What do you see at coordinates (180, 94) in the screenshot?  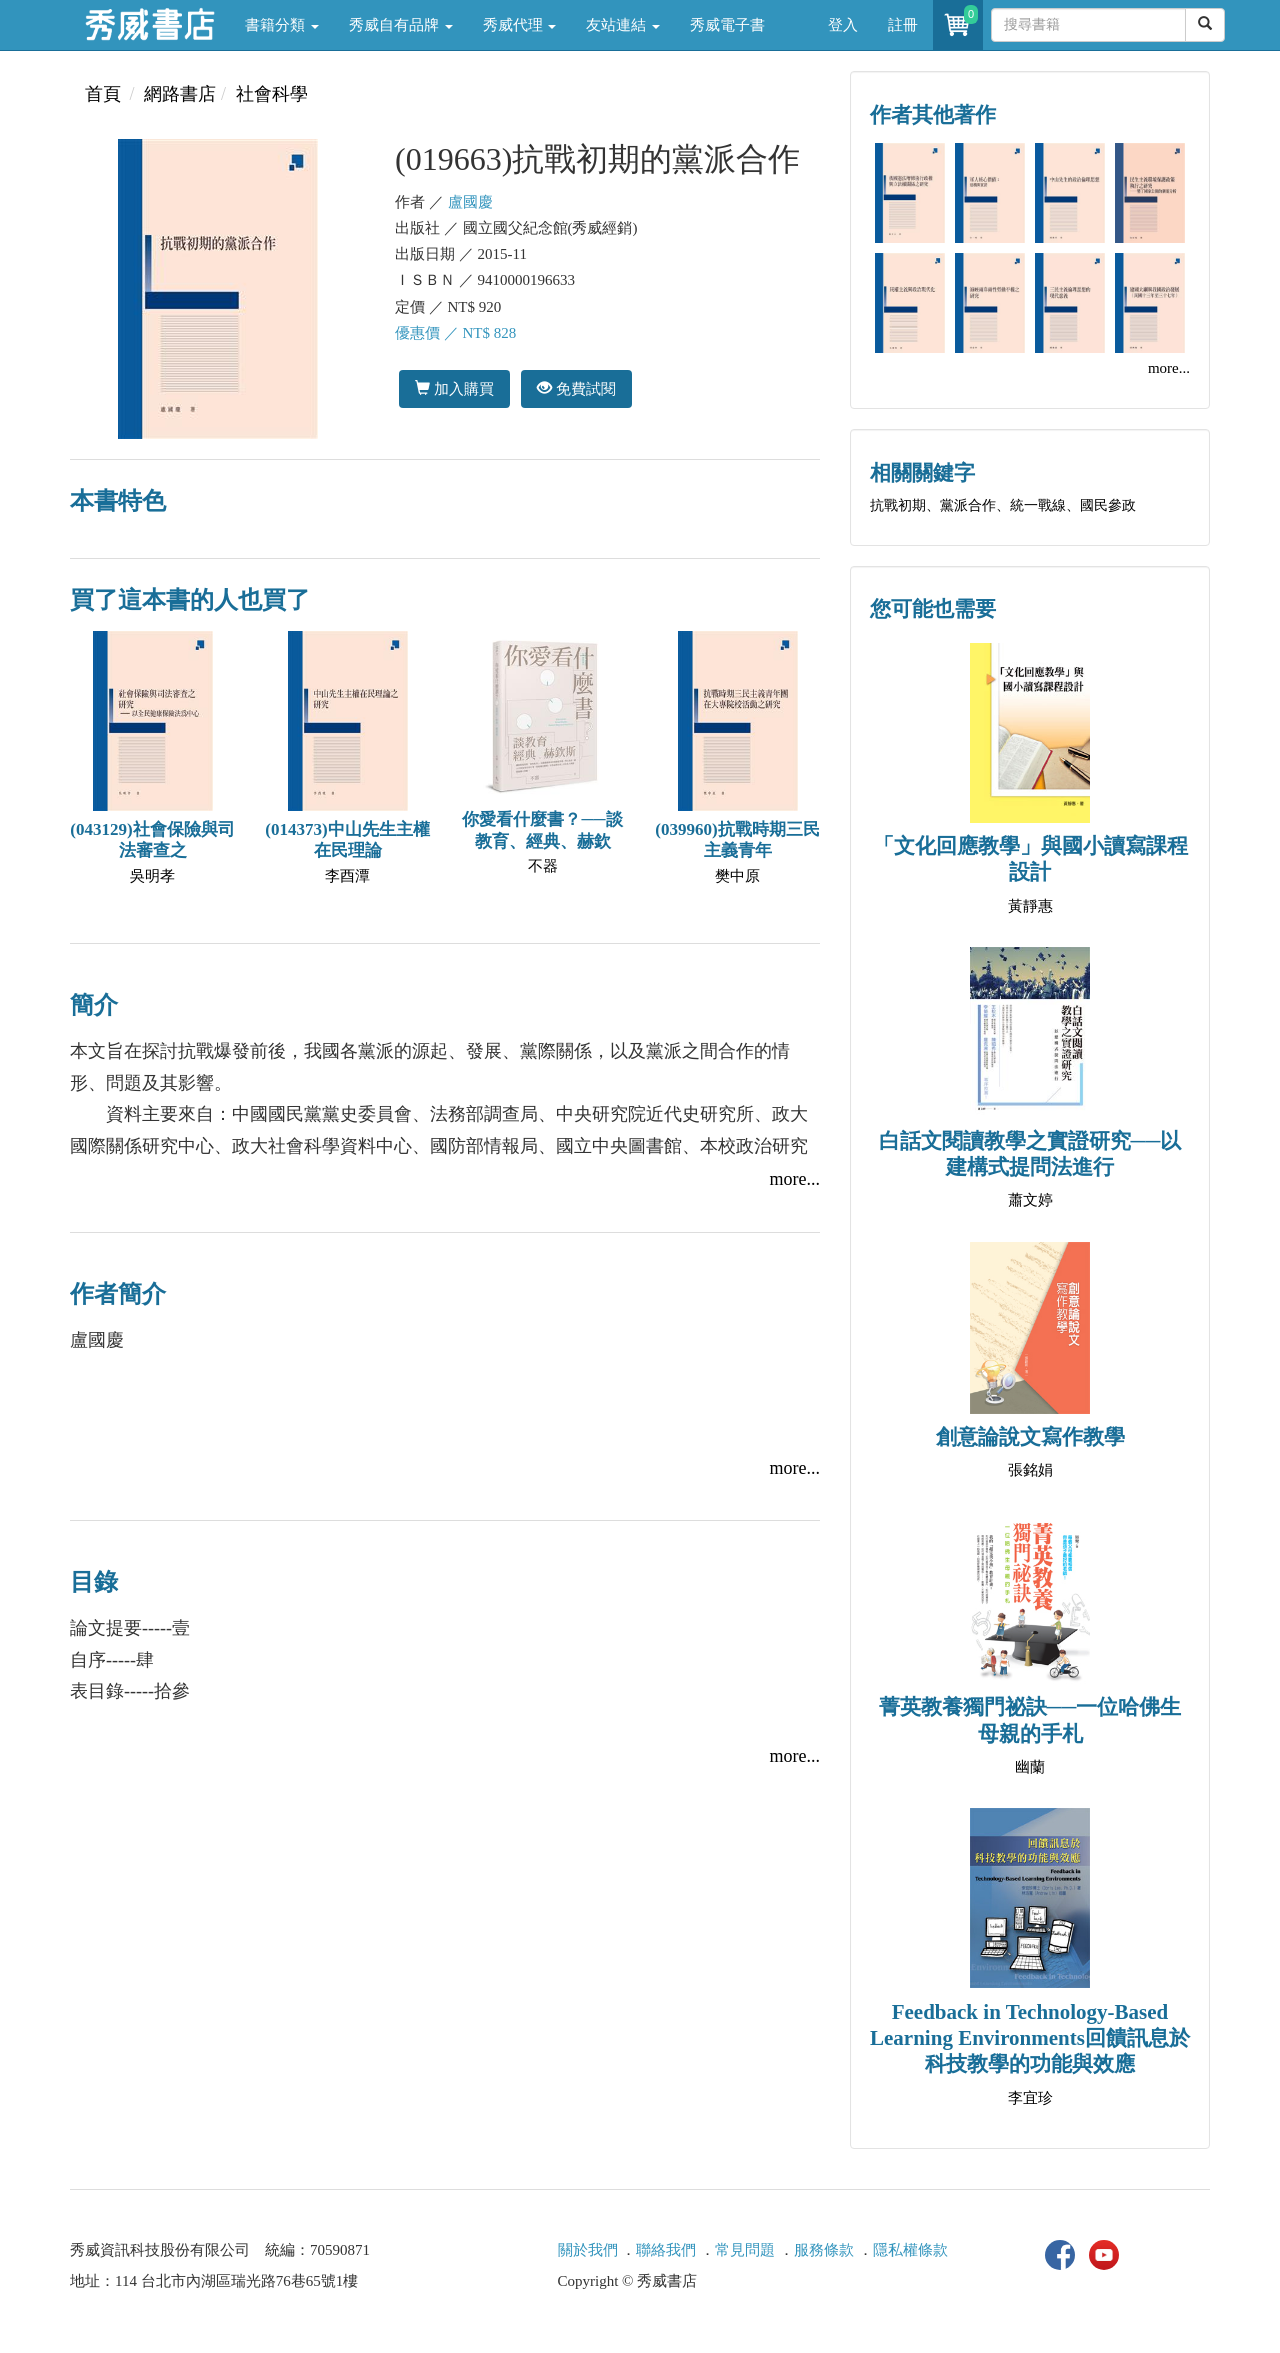 I see `網路書店` at bounding box center [180, 94].